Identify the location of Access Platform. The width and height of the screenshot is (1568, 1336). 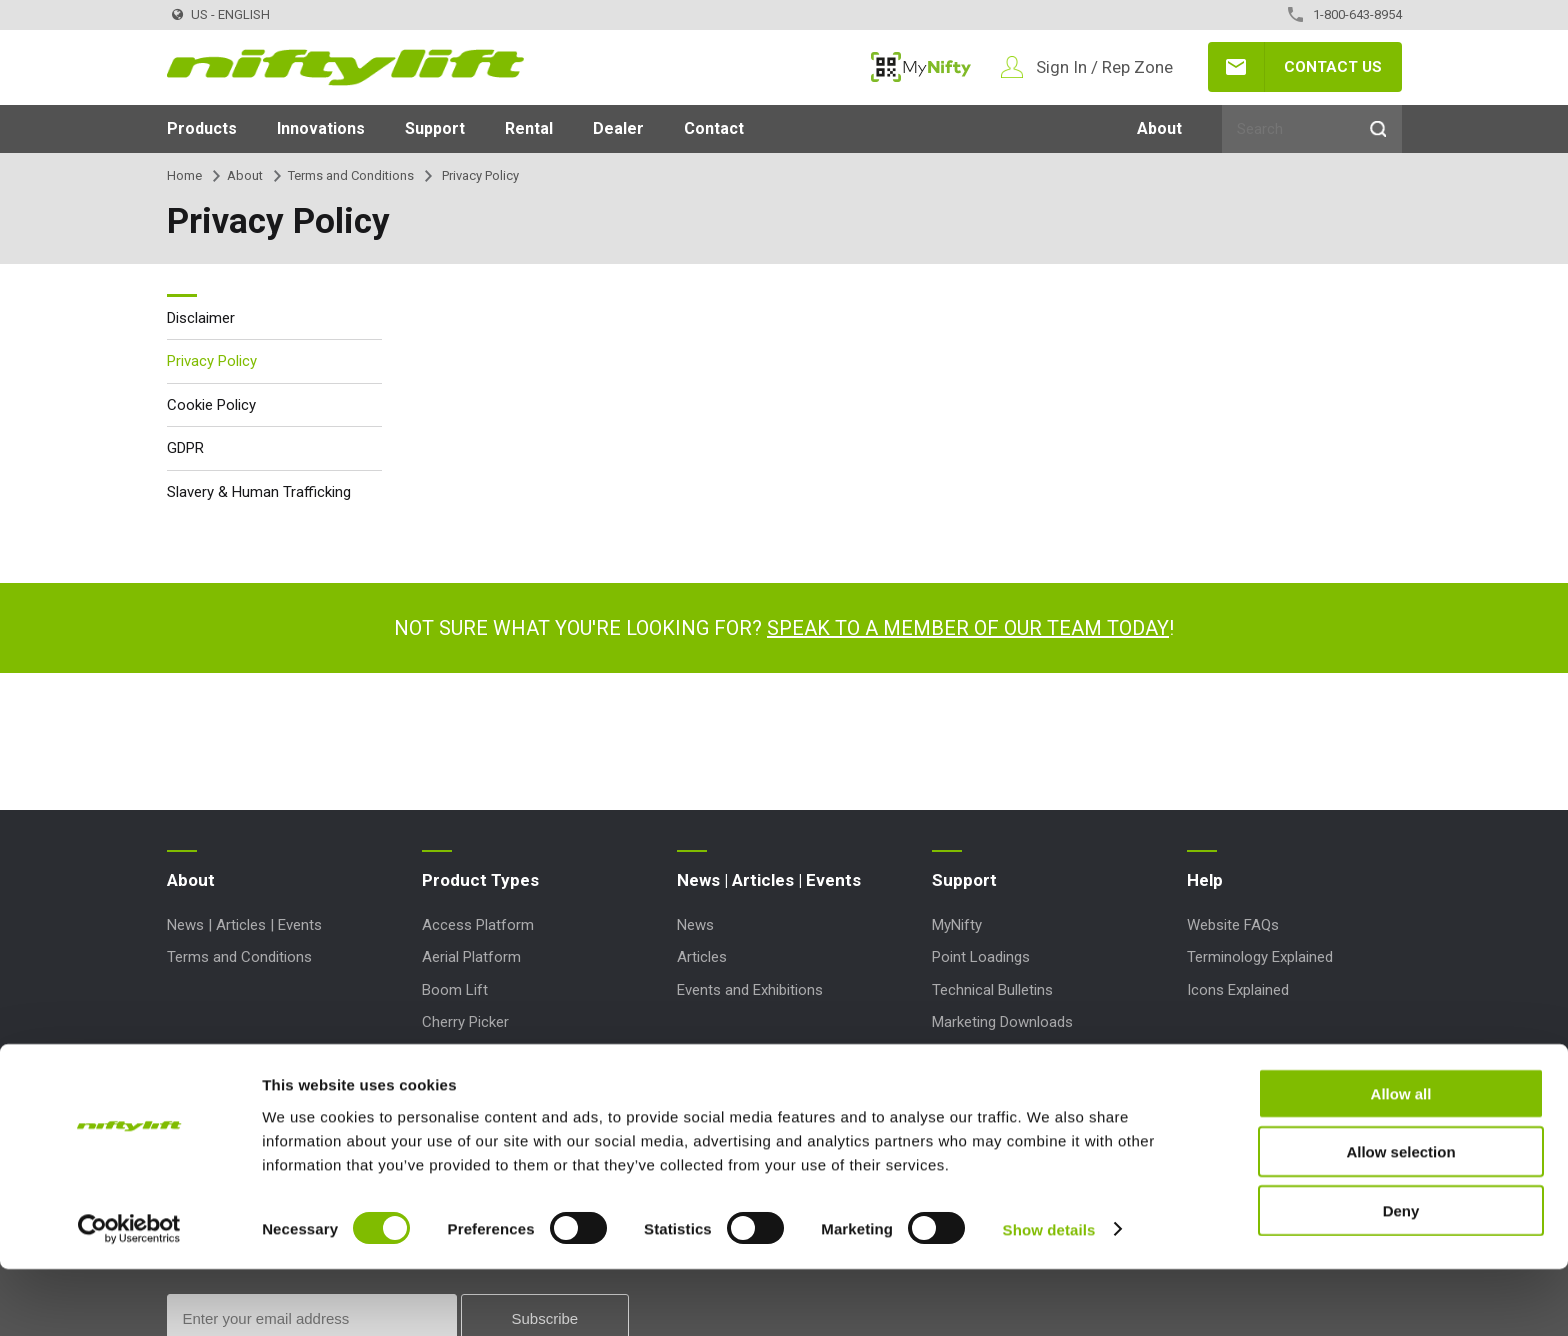
(478, 925).